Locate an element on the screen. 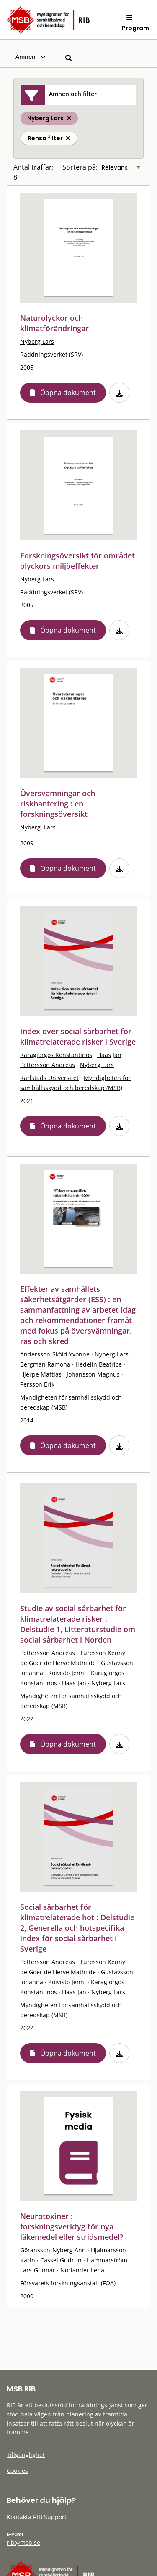 The width and height of the screenshot is (157, 2576). Bergman Ramona is located at coordinates (45, 1364).